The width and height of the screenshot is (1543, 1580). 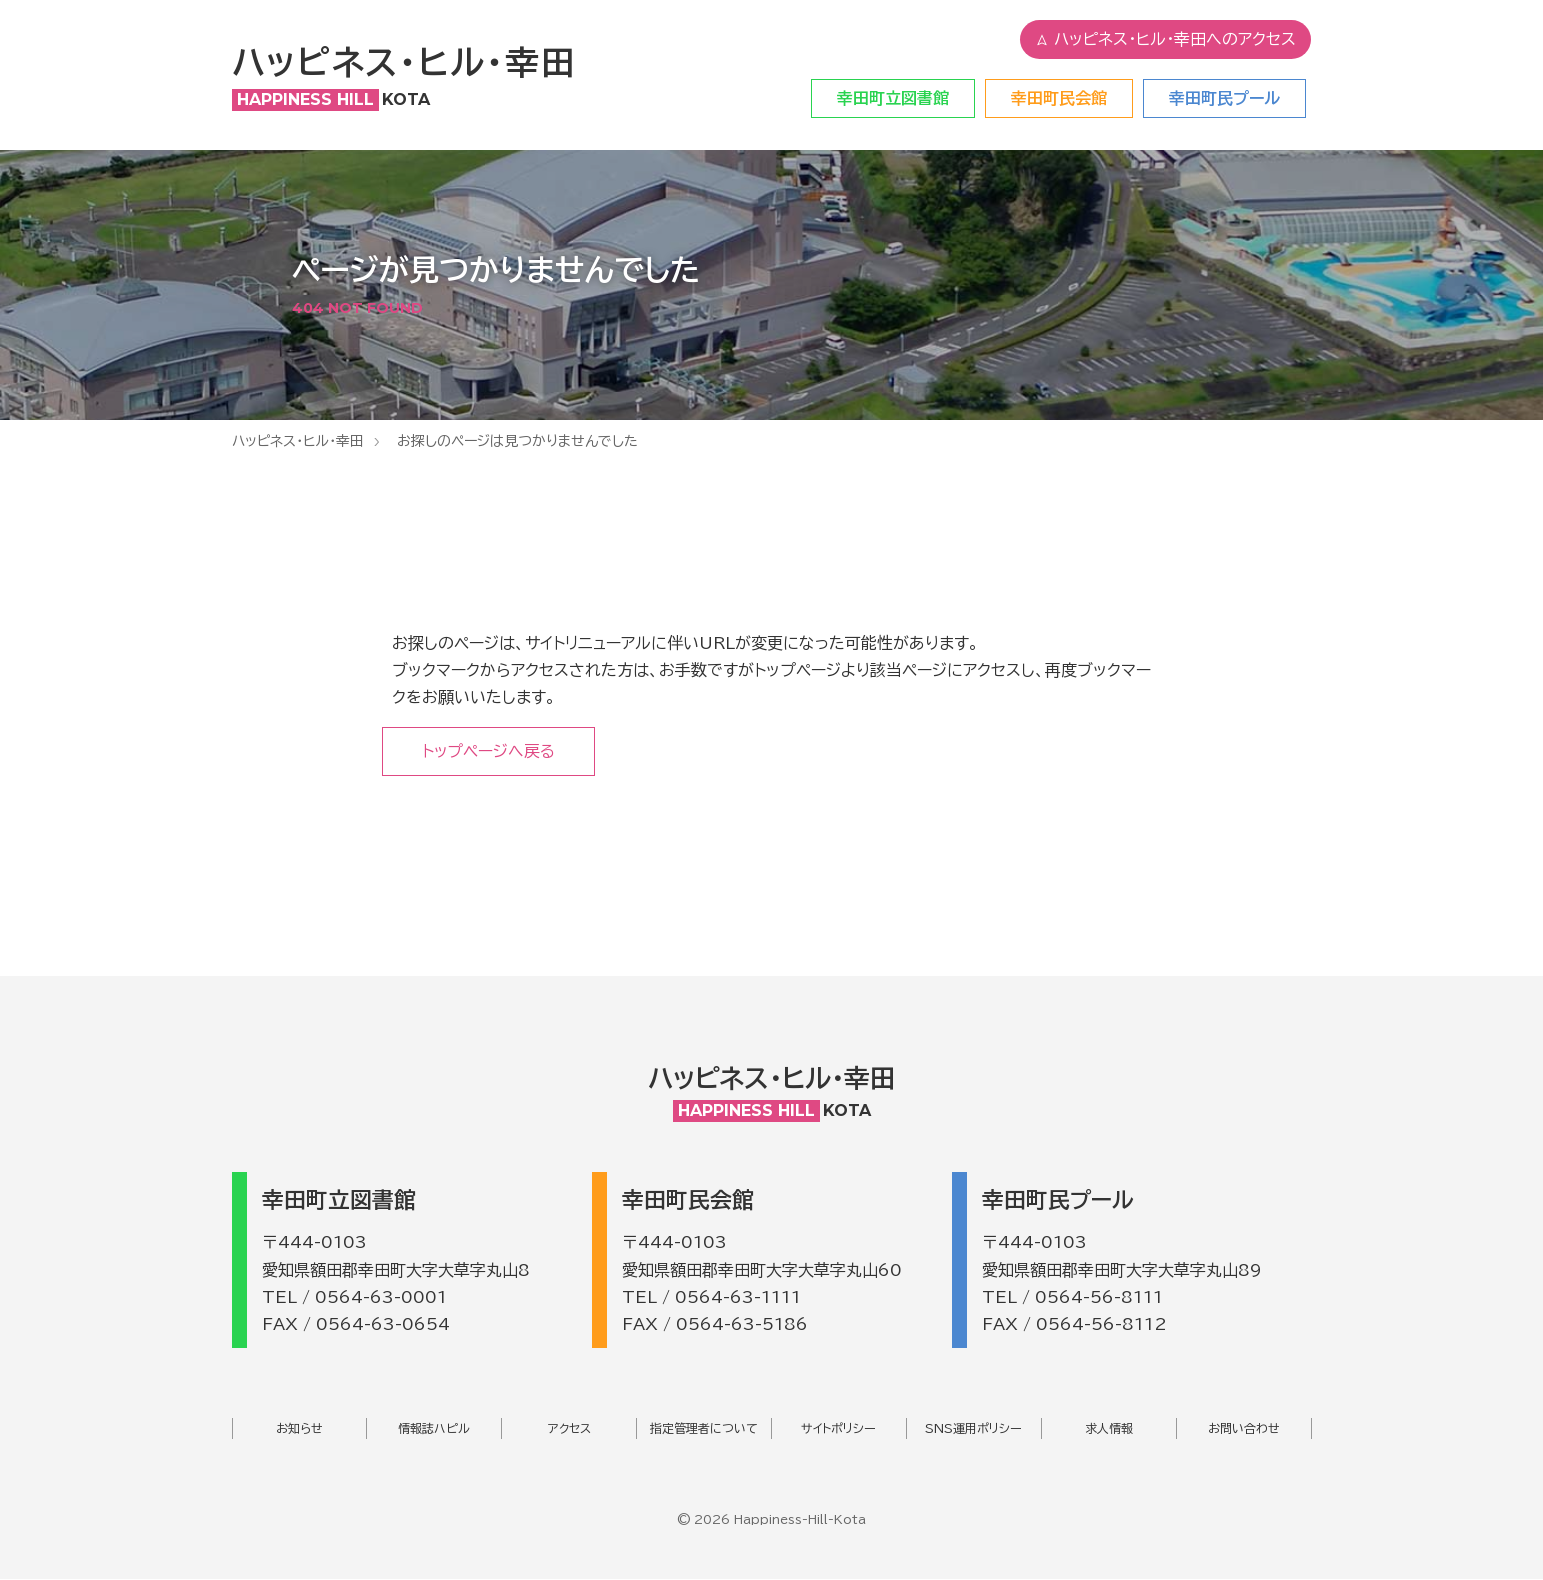 What do you see at coordinates (1109, 1429) in the screenshot?
I see `求人情報` at bounding box center [1109, 1429].